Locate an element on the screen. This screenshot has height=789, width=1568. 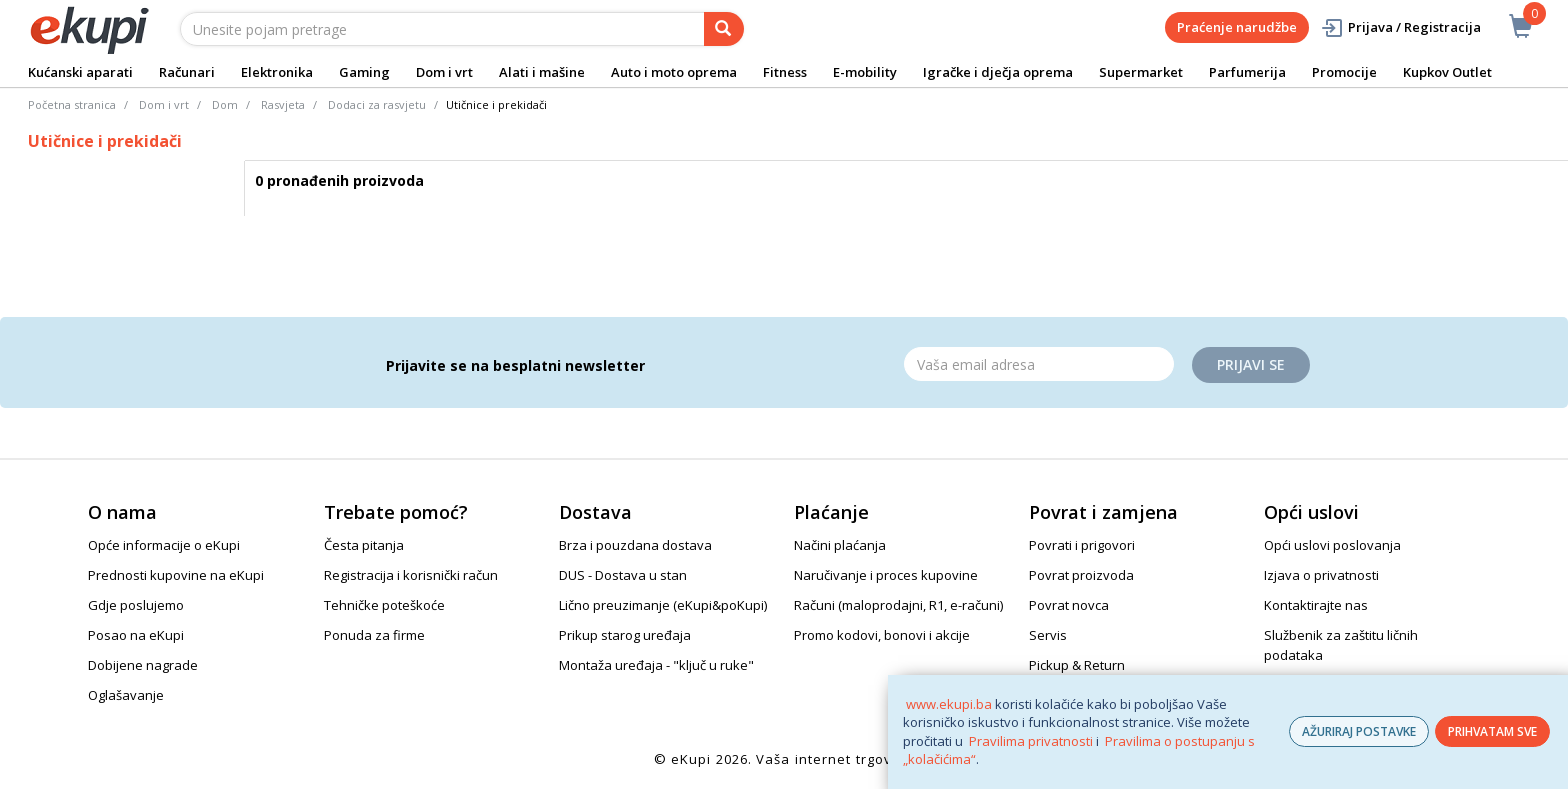
Dom is located at coordinates (225, 104).